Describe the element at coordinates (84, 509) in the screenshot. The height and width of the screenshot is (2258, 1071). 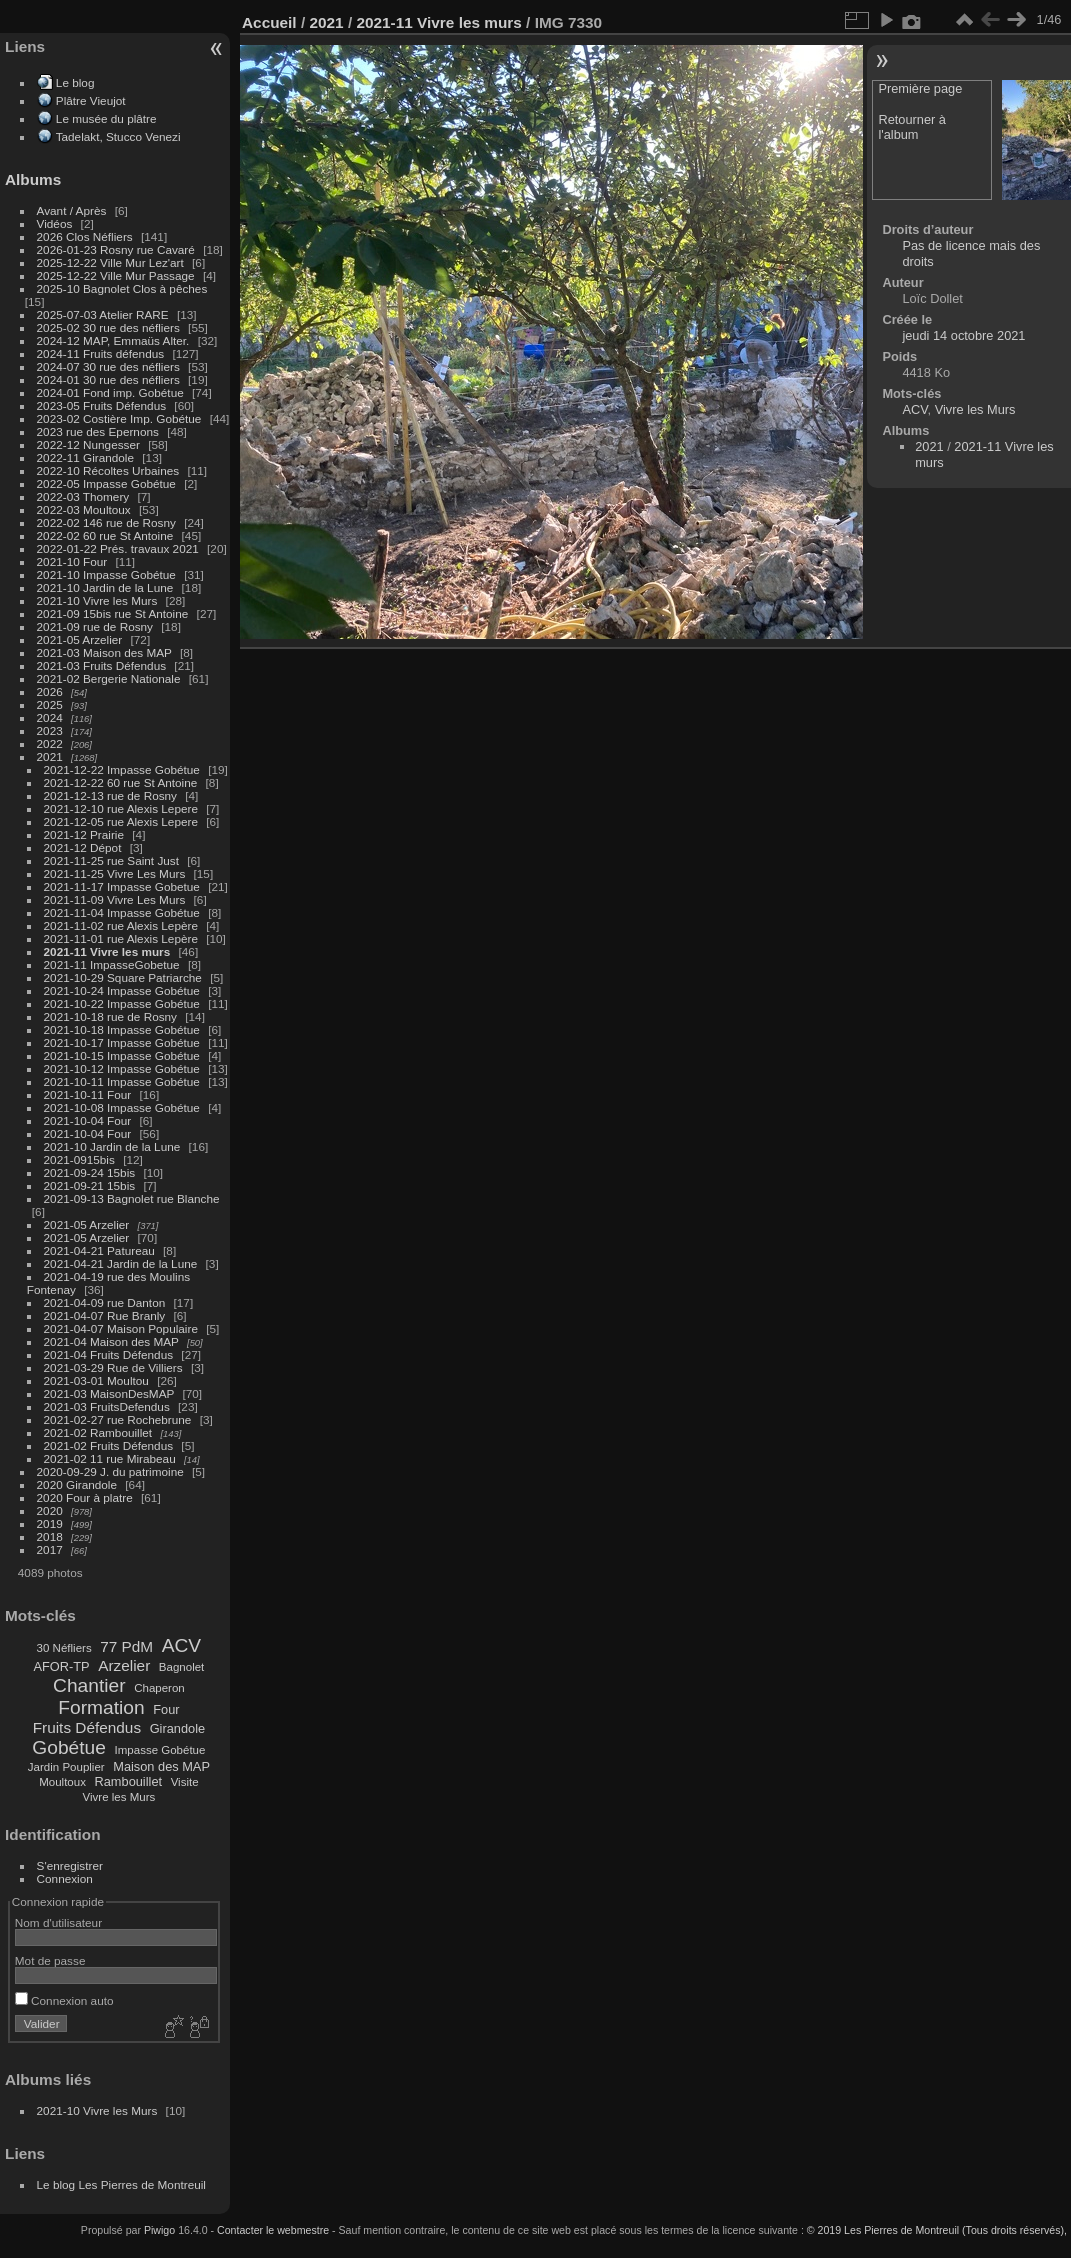
I see `2022-03 Moultoux` at that location.